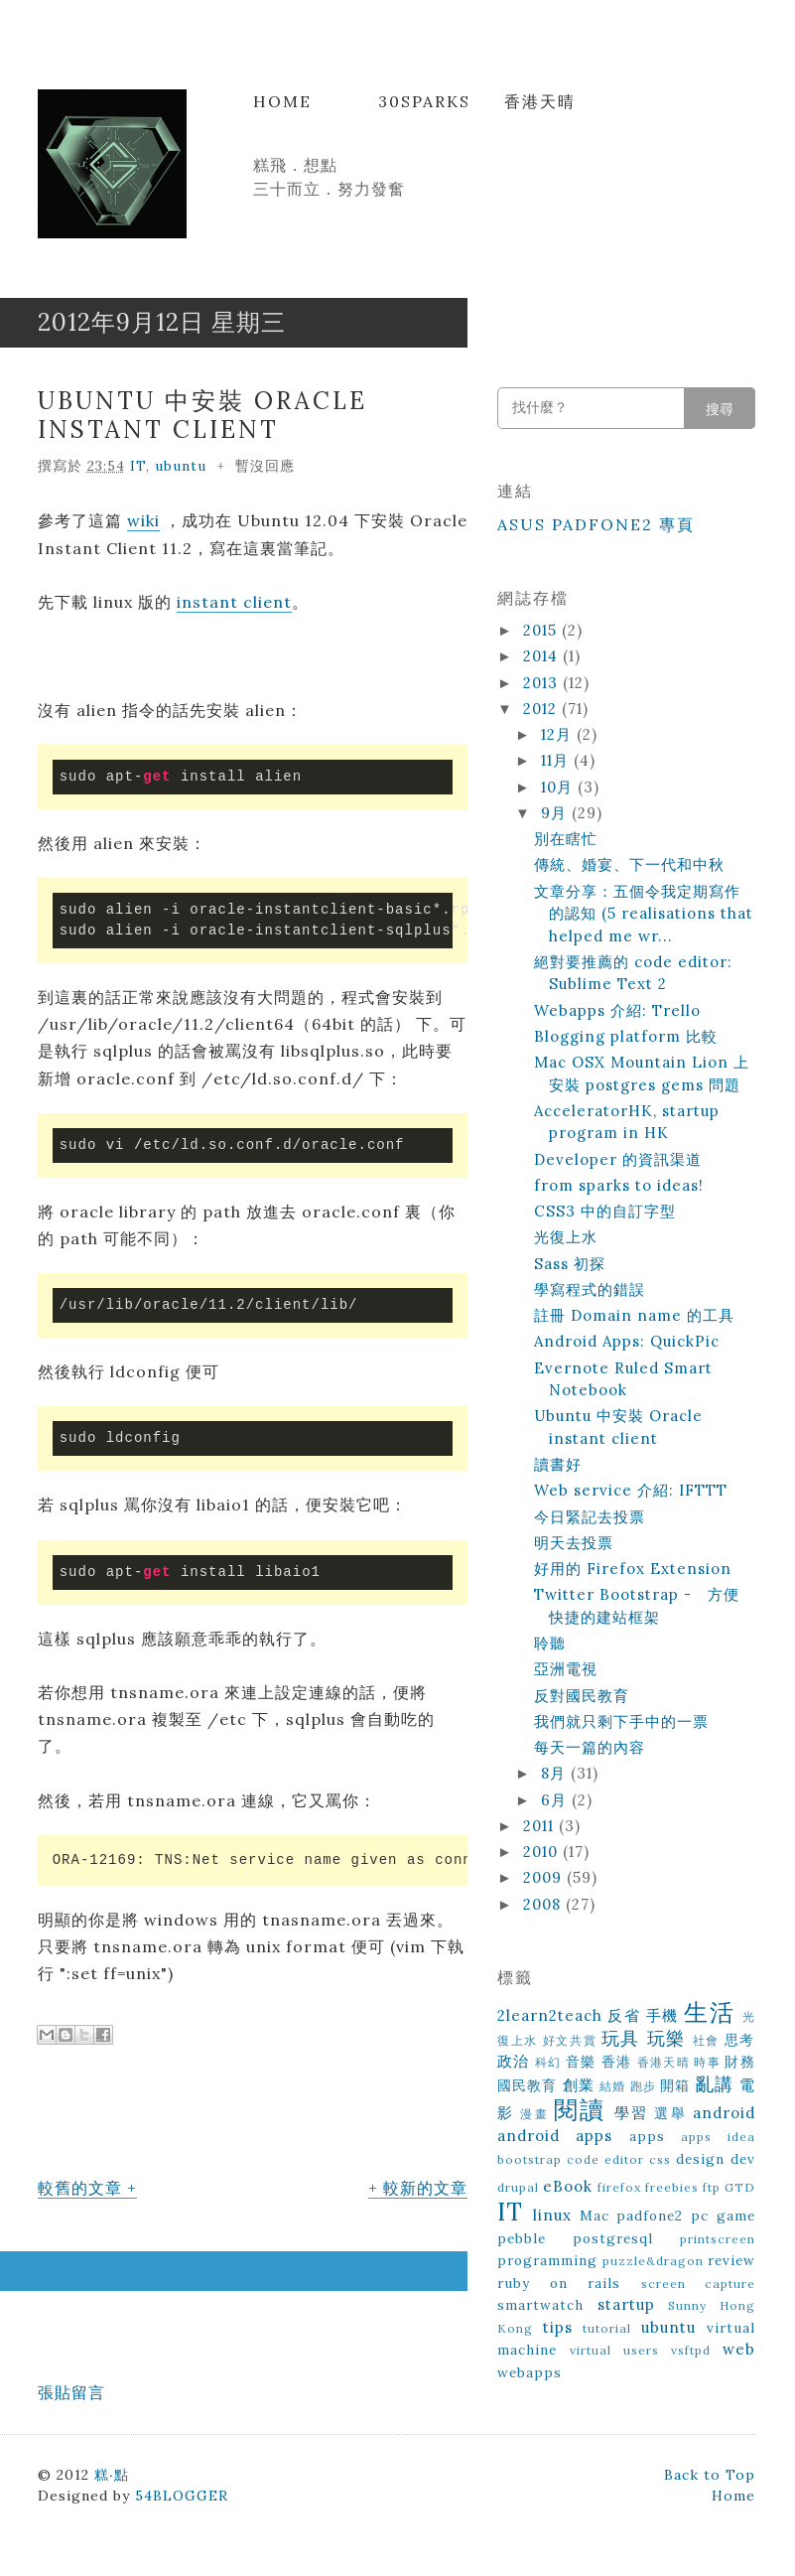 The width and height of the screenshot is (795, 2576). What do you see at coordinates (662, 2015) in the screenshot?
I see `手機` at bounding box center [662, 2015].